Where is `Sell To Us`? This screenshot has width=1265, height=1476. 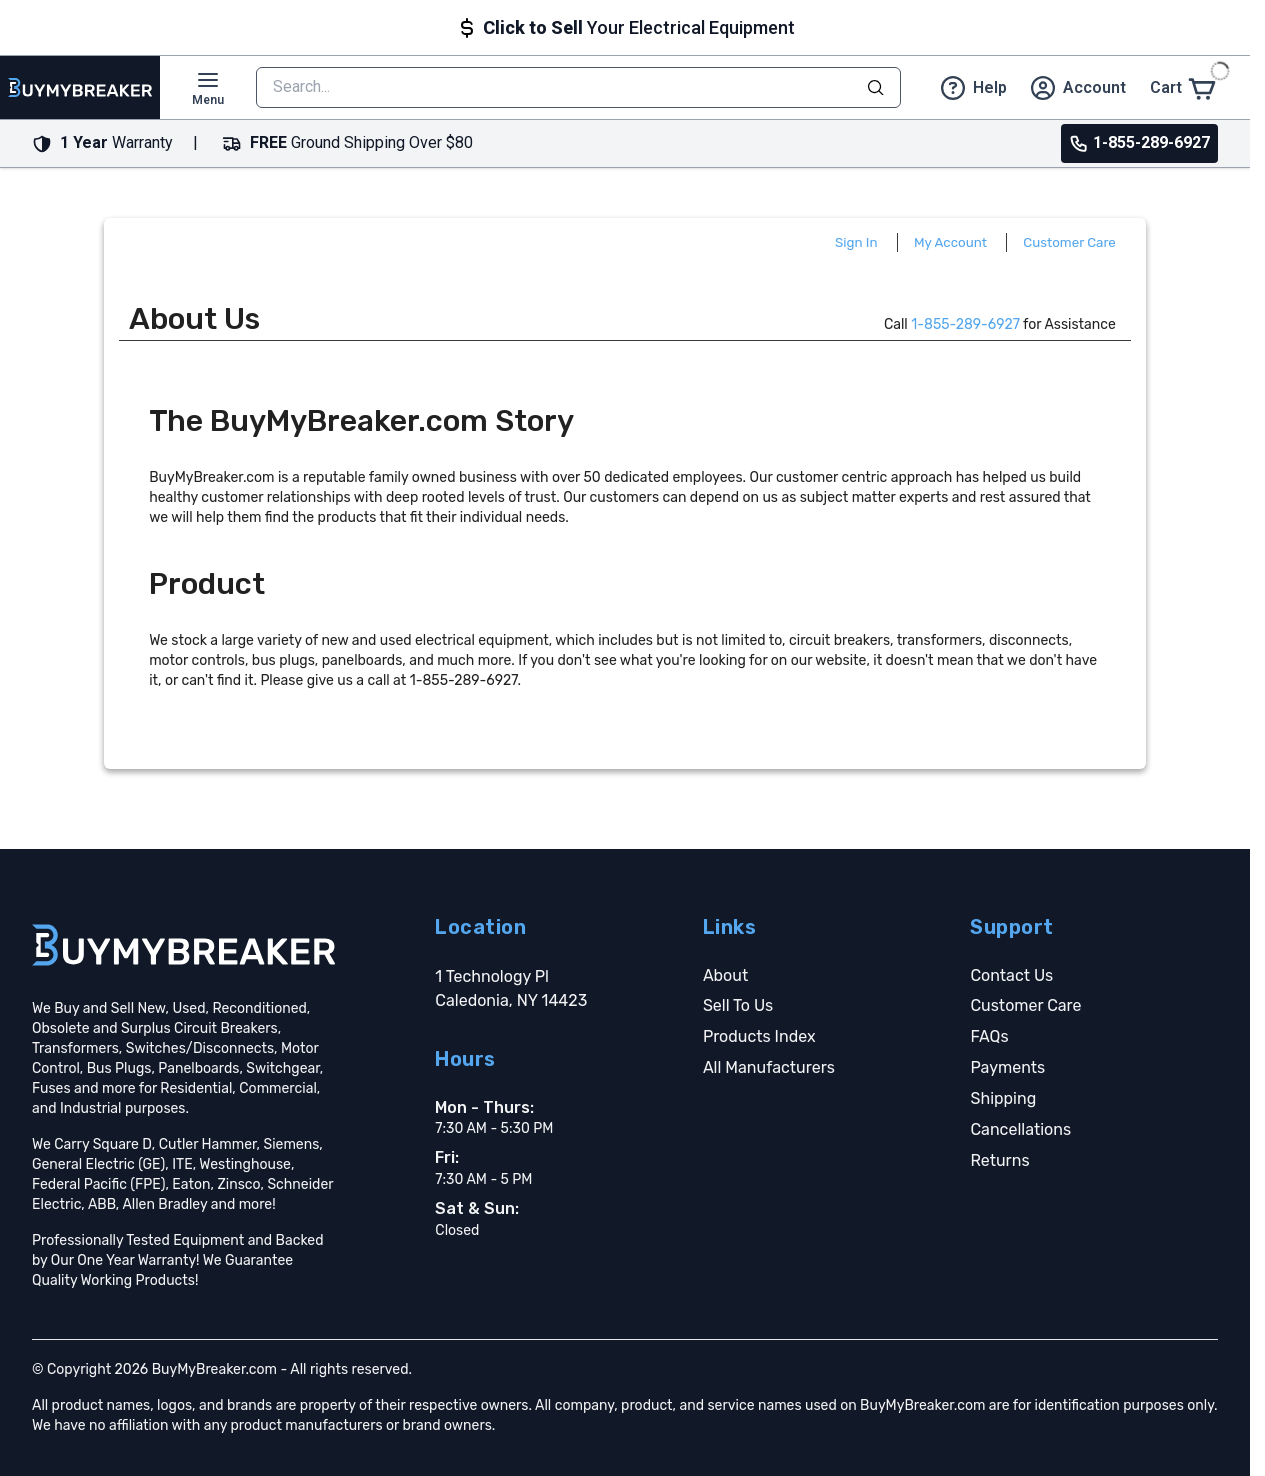
Sell To Us is located at coordinates (738, 1005).